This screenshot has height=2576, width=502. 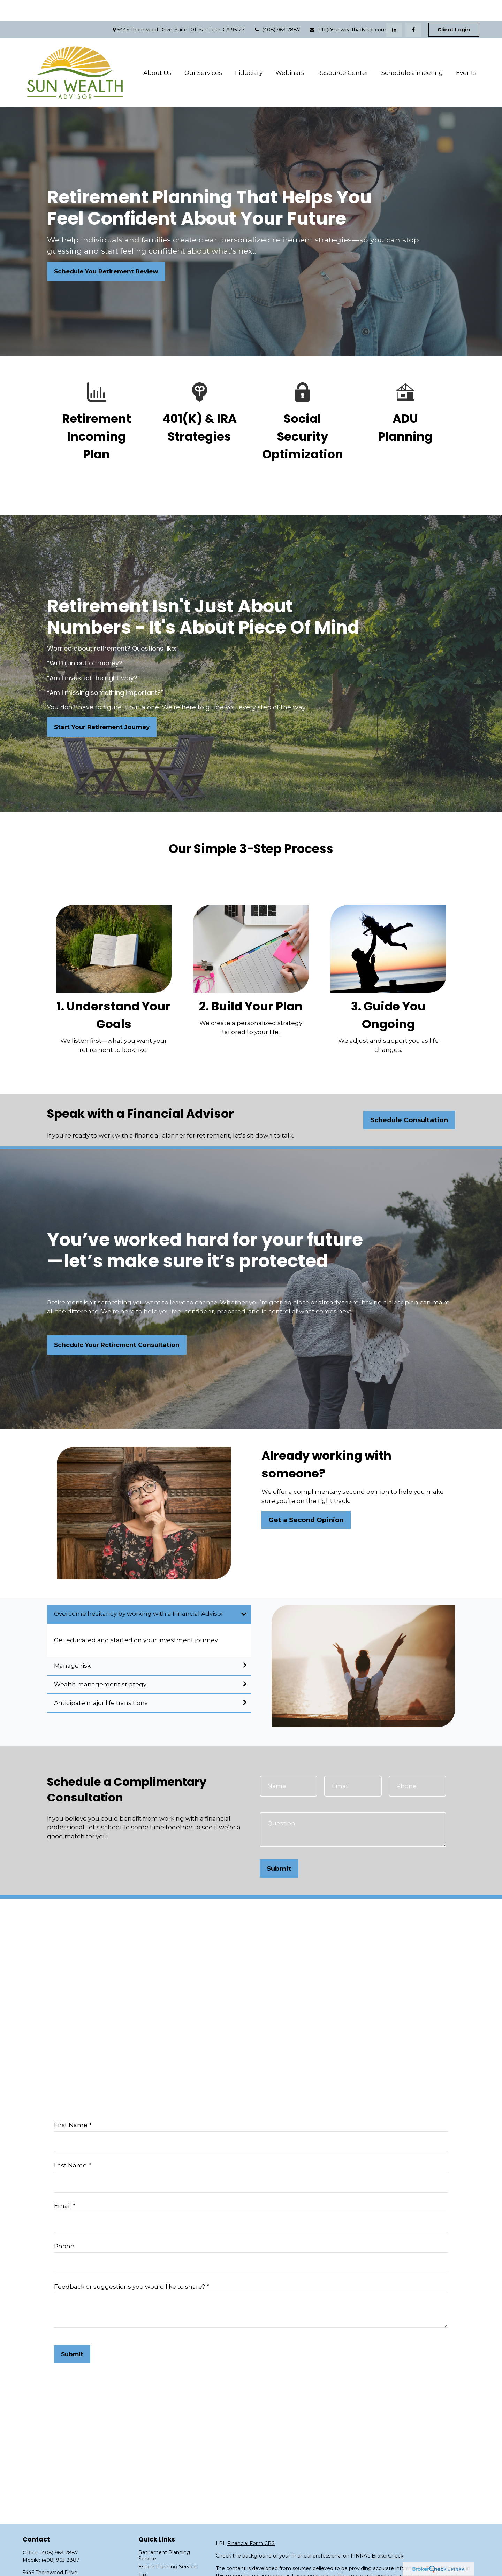 What do you see at coordinates (62, 2184) in the screenshot?
I see `Email` at bounding box center [62, 2184].